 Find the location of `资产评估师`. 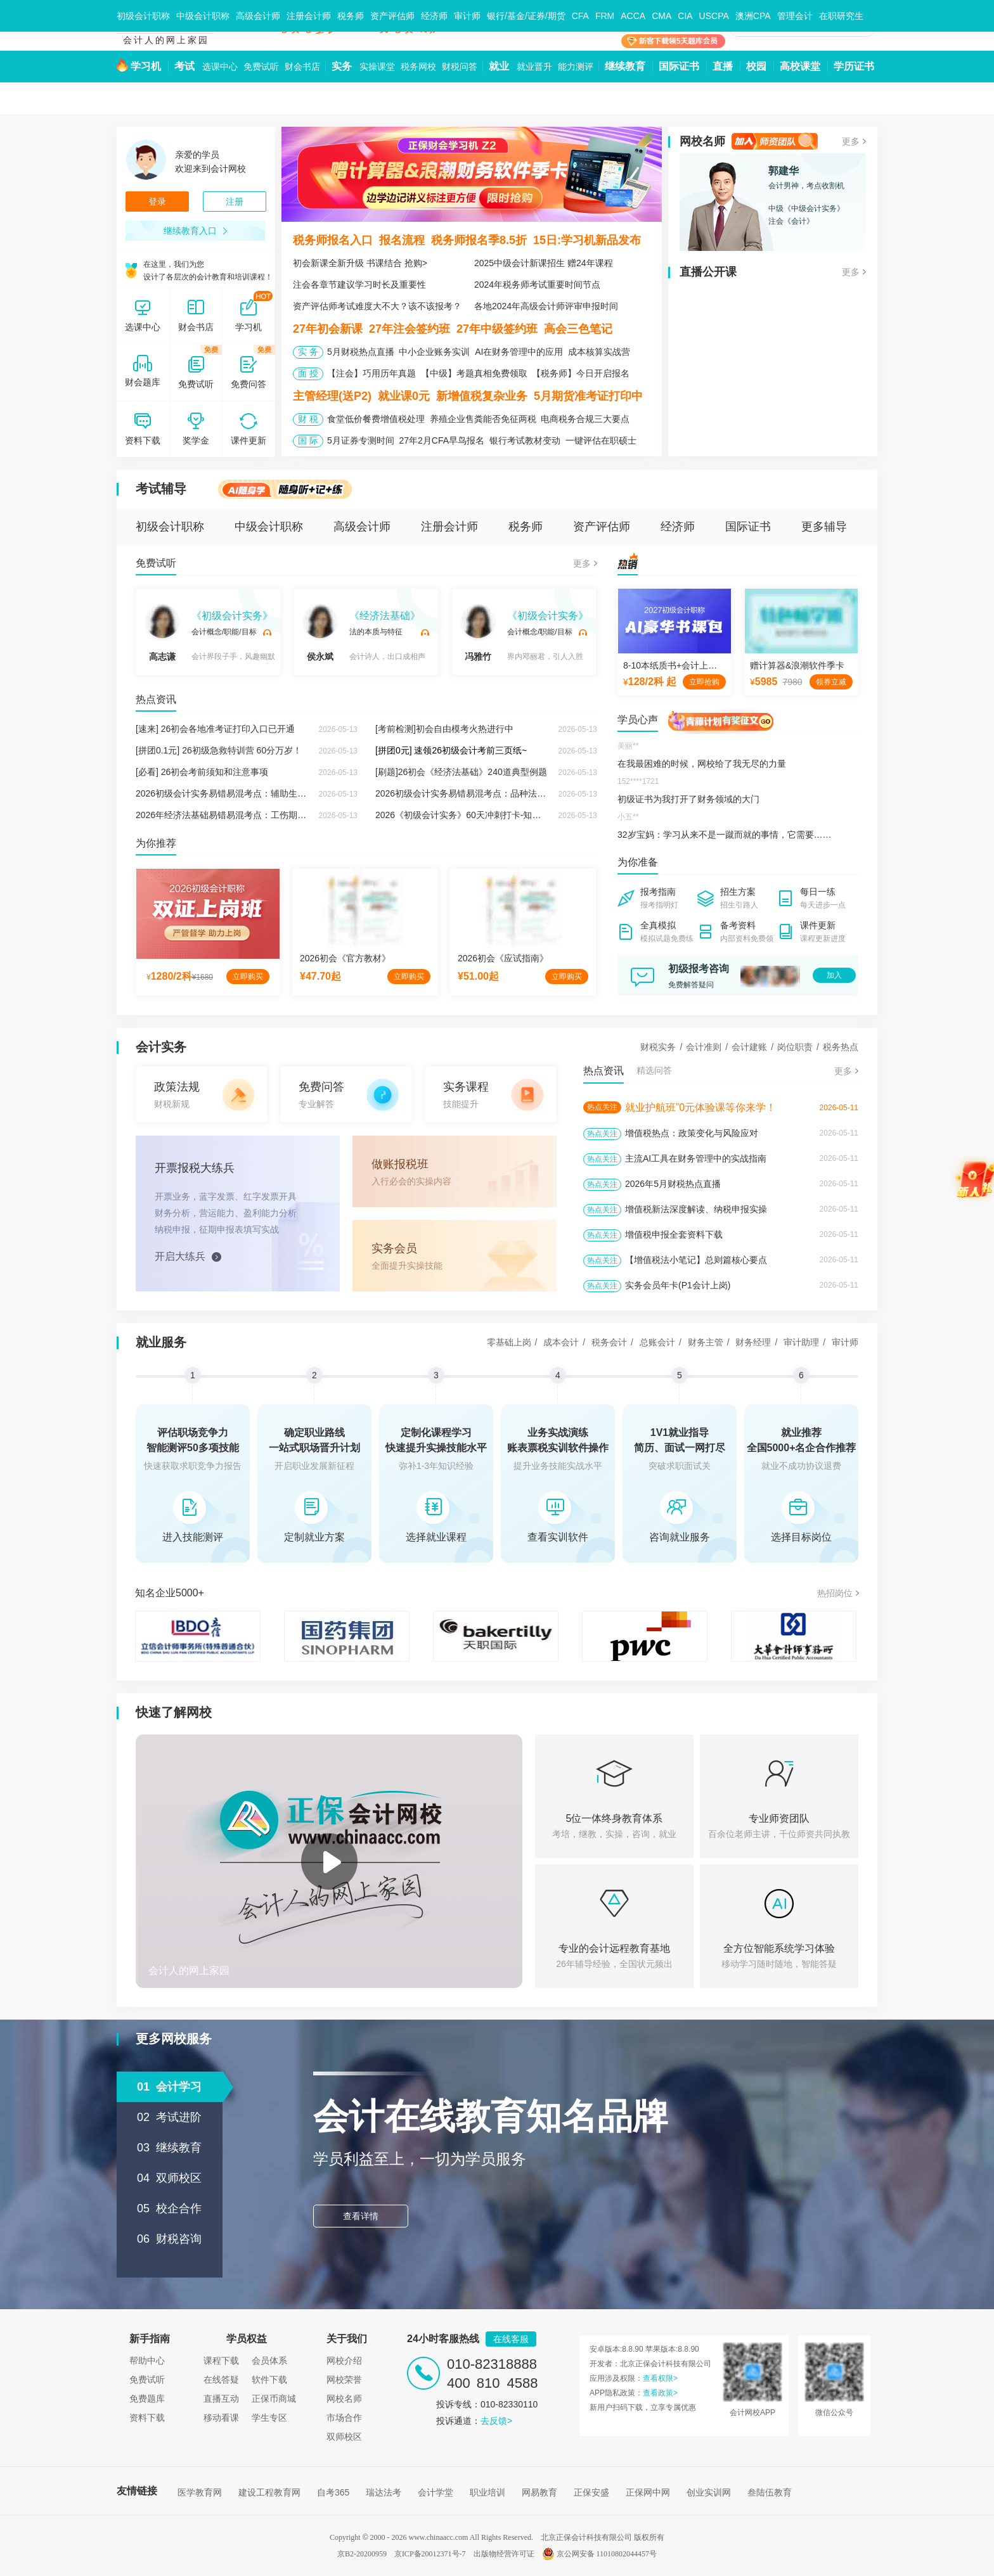

资产评估师 is located at coordinates (392, 16).